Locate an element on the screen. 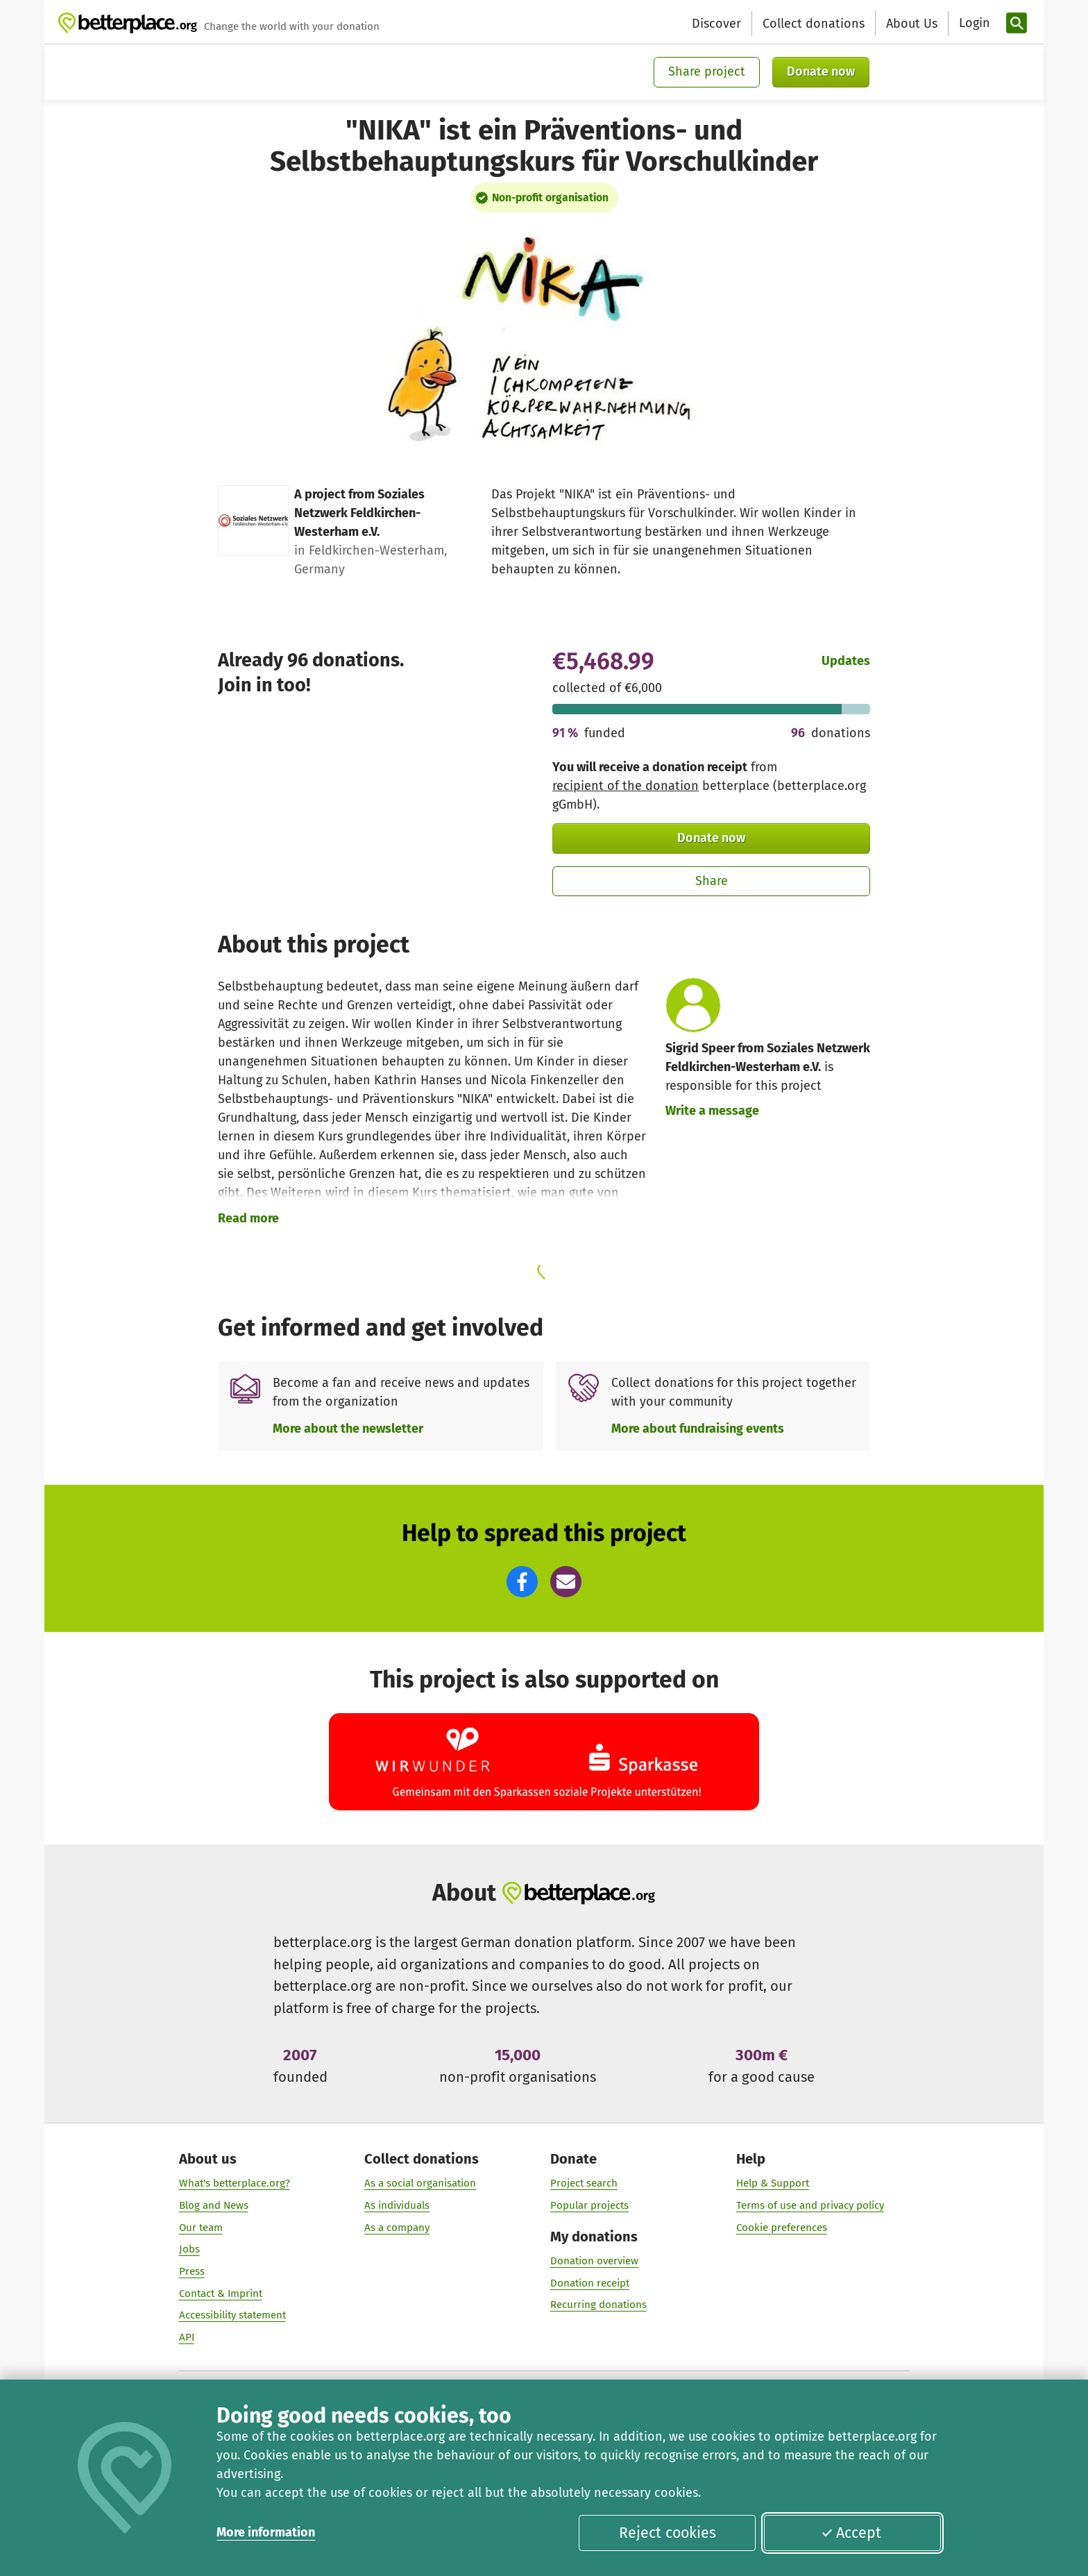 The image size is (1088, 2576). Recurring donations is located at coordinates (598, 2304).